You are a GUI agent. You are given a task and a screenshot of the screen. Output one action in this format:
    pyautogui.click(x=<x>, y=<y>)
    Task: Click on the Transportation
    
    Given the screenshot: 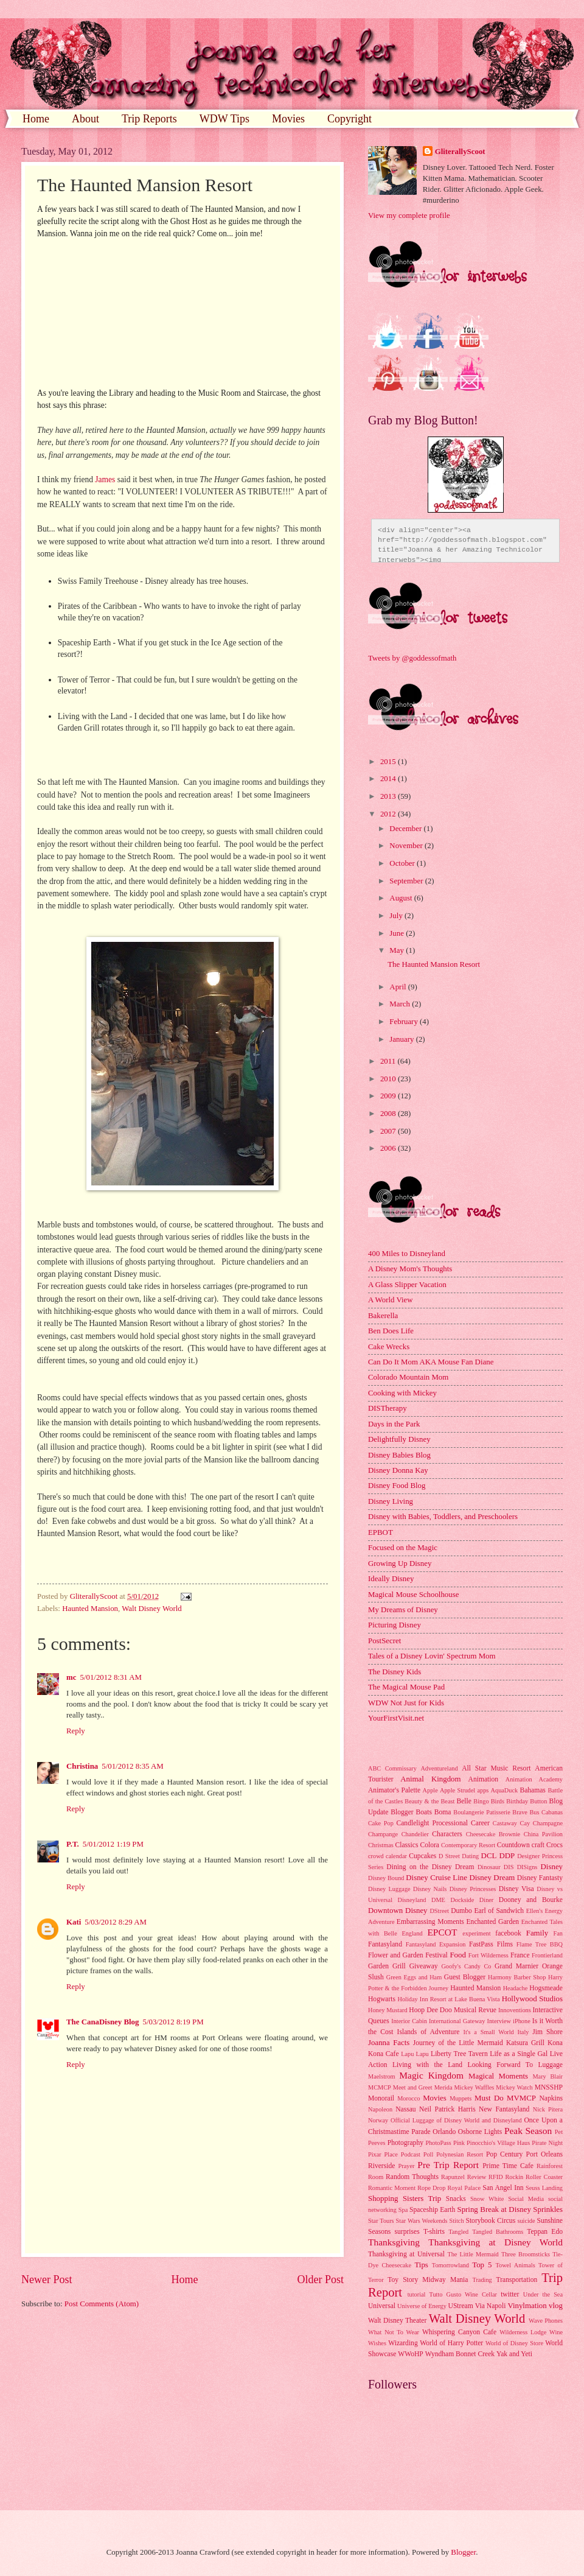 What is the action you would take?
    pyautogui.click(x=516, y=2280)
    